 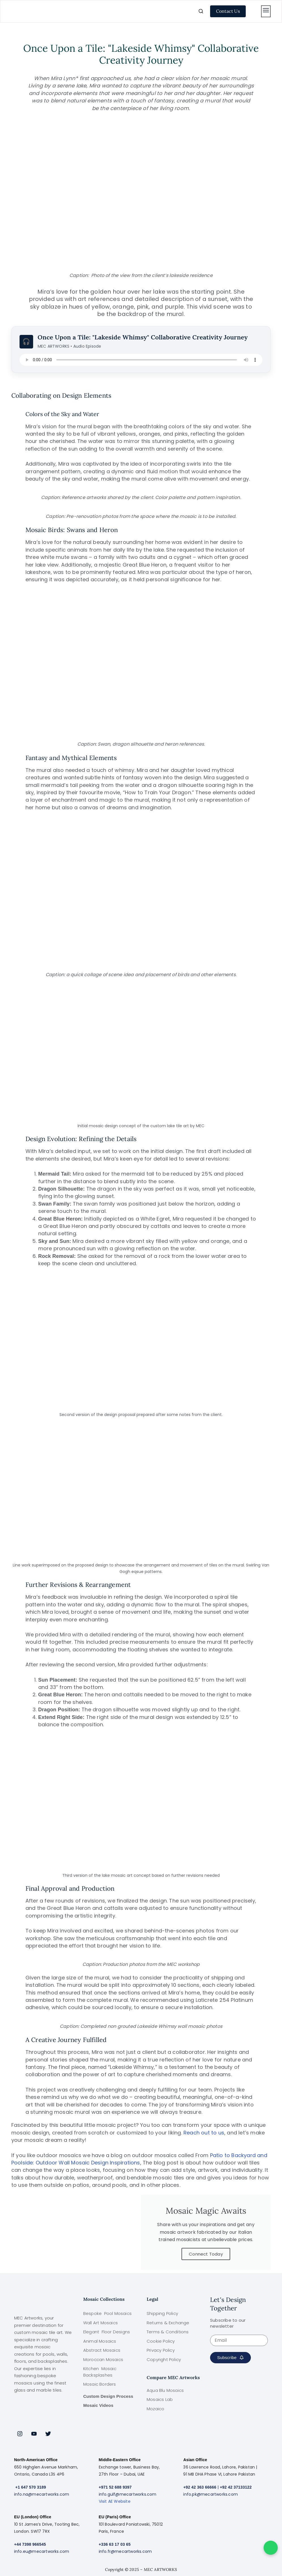 I want to click on Mosaic Borders, so click(x=99, y=2384).